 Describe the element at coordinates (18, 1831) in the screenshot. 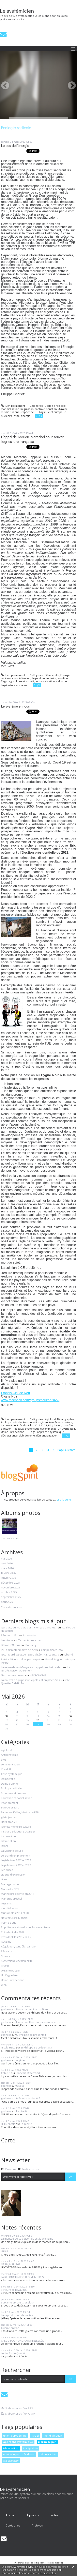

I see `Instruire Eduquer Socialiser` at that location.